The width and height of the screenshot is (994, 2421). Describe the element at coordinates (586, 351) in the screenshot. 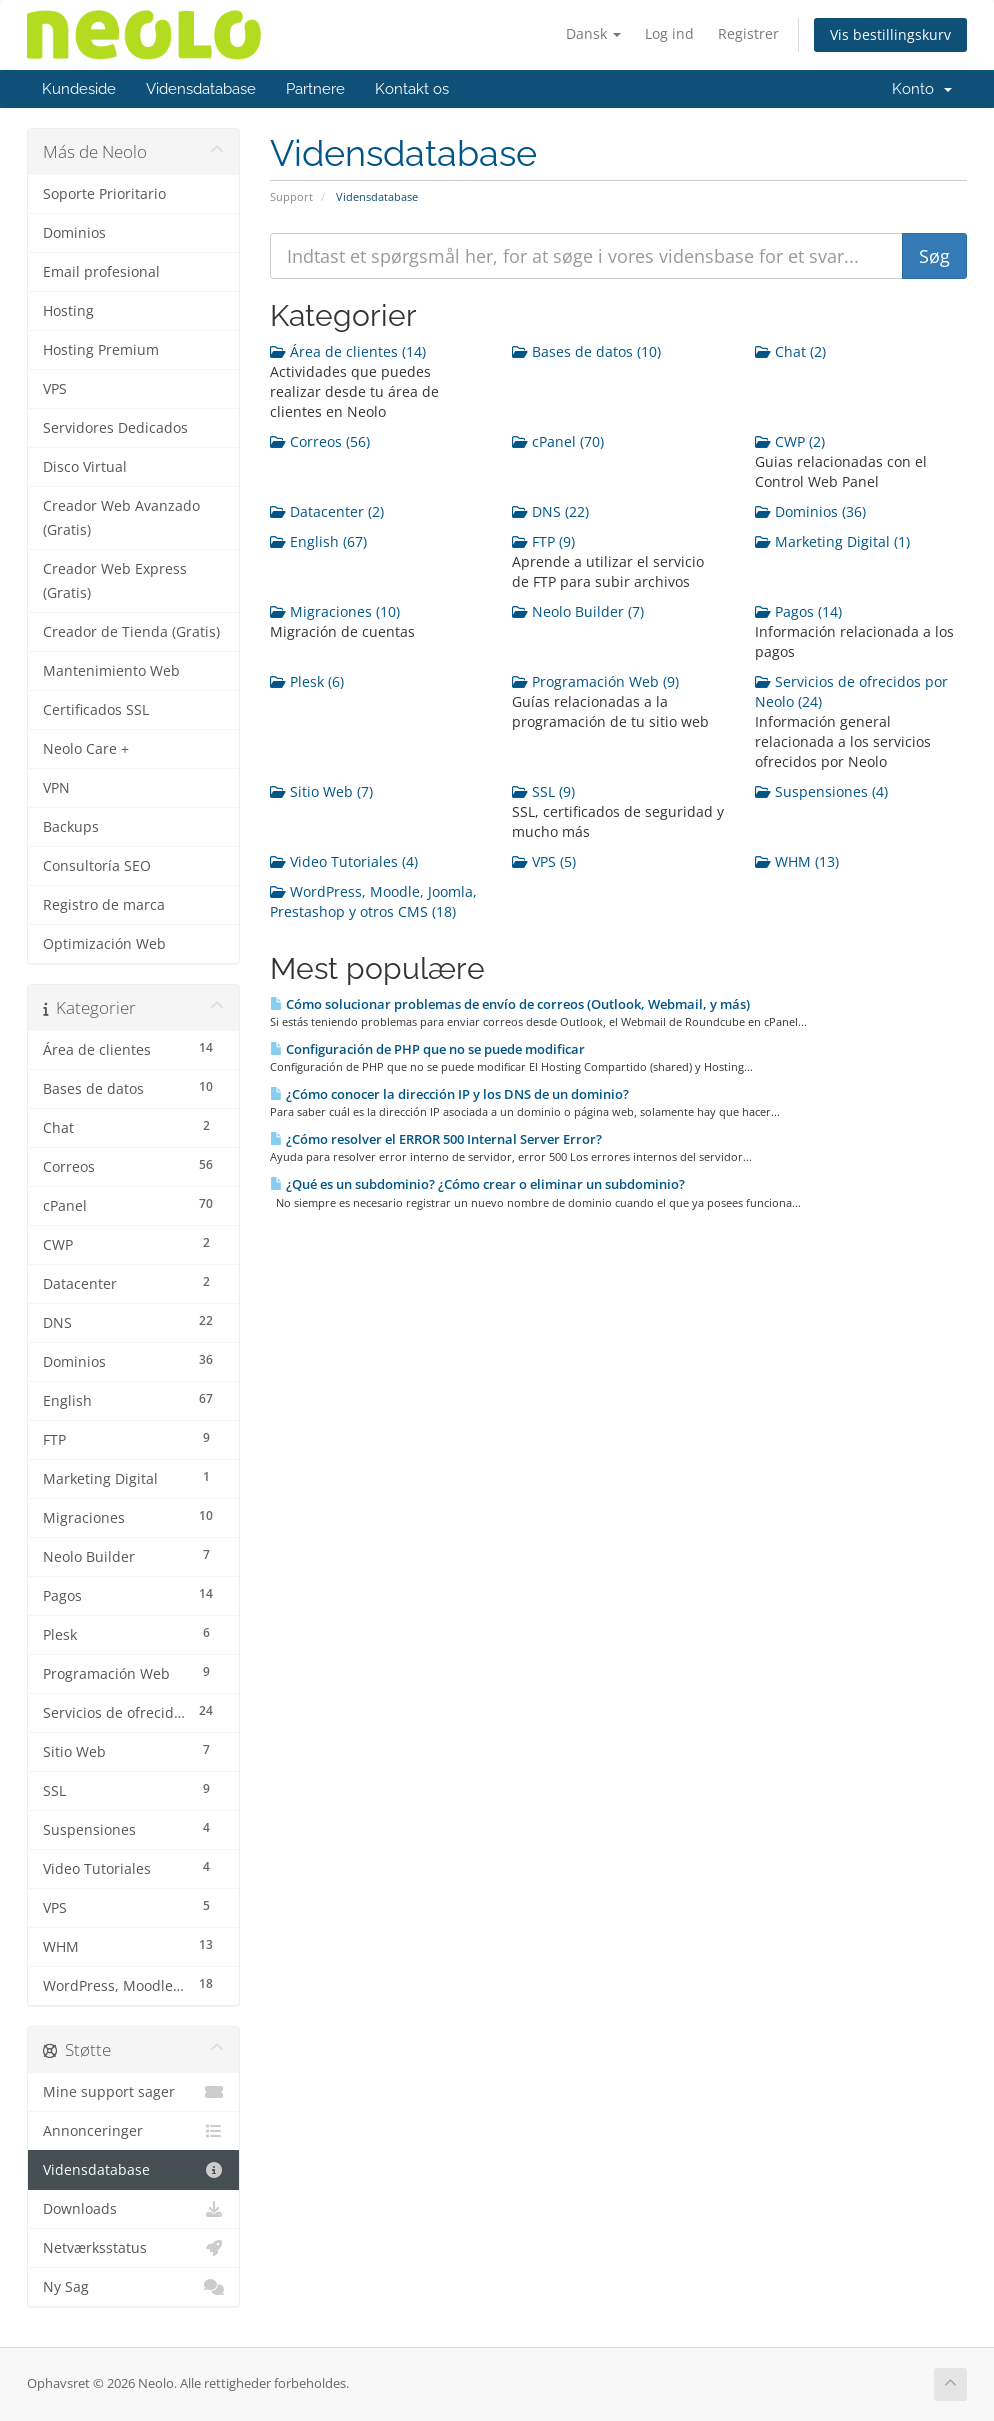

I see `Bases de datos (10)` at that location.